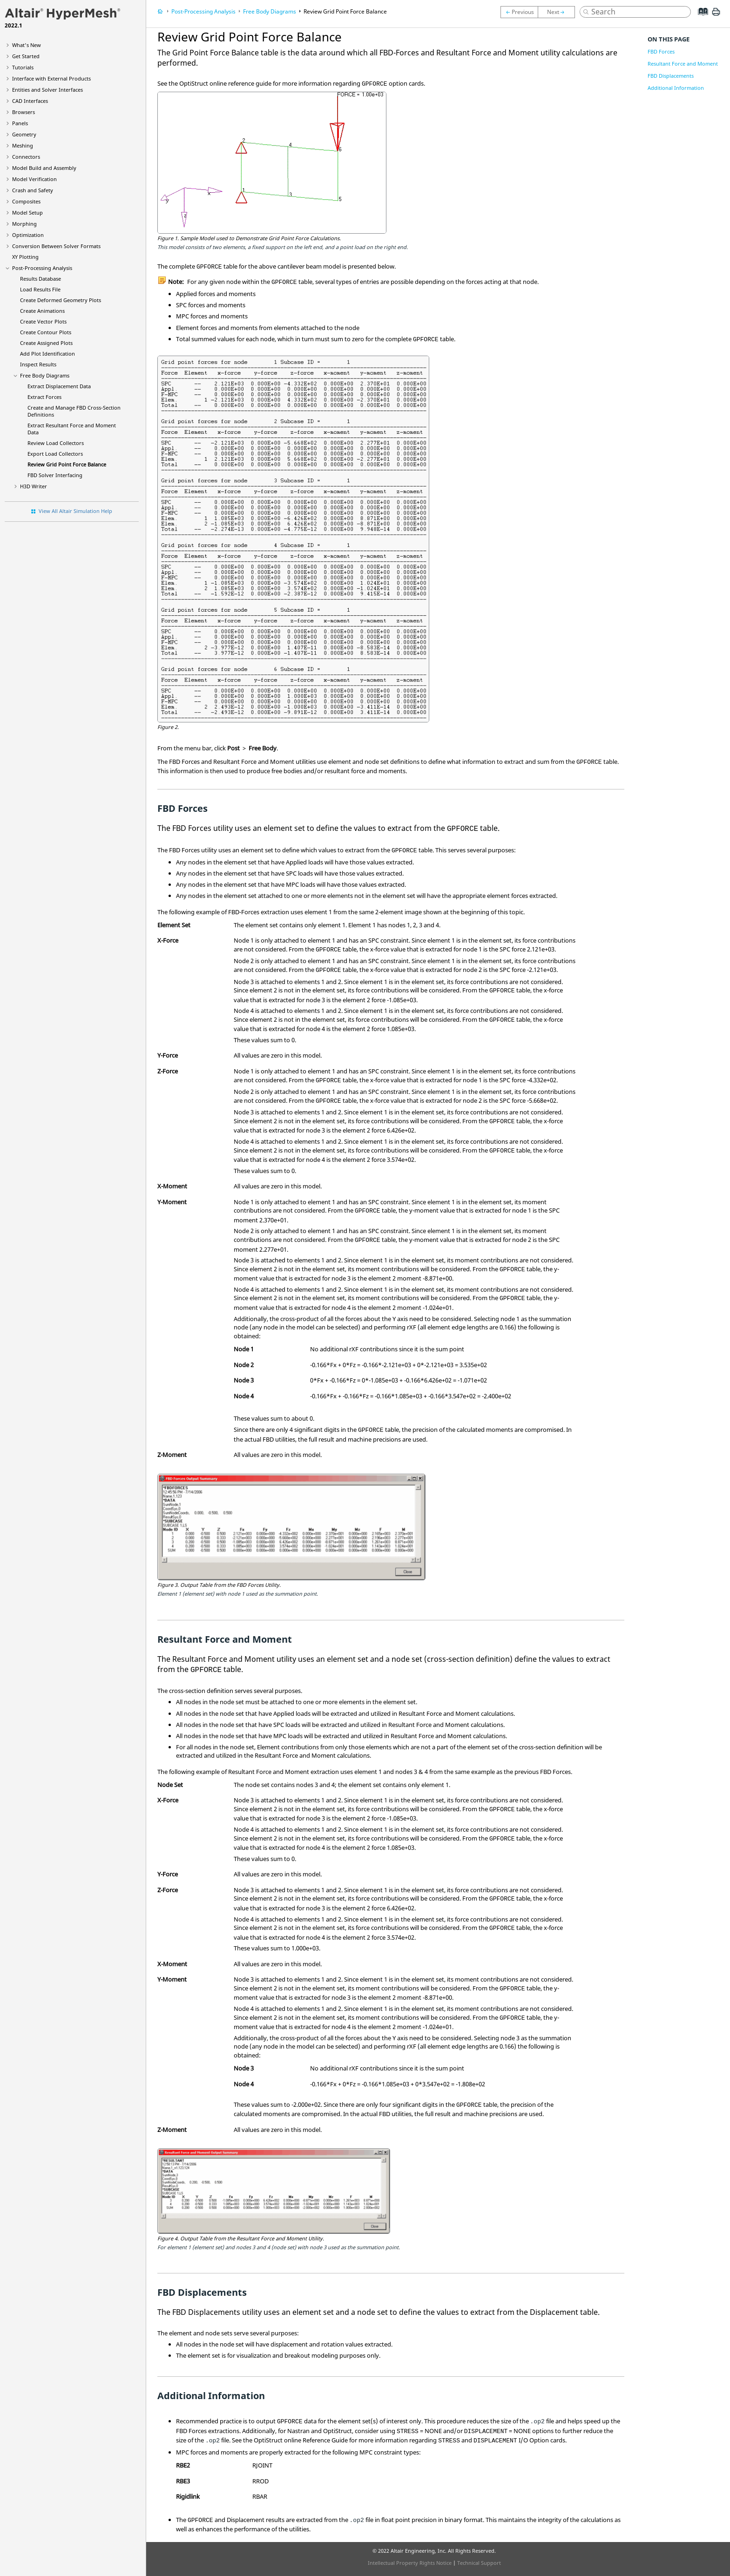 The height and width of the screenshot is (2576, 730). I want to click on Free Body Diagrams, so click(44, 375).